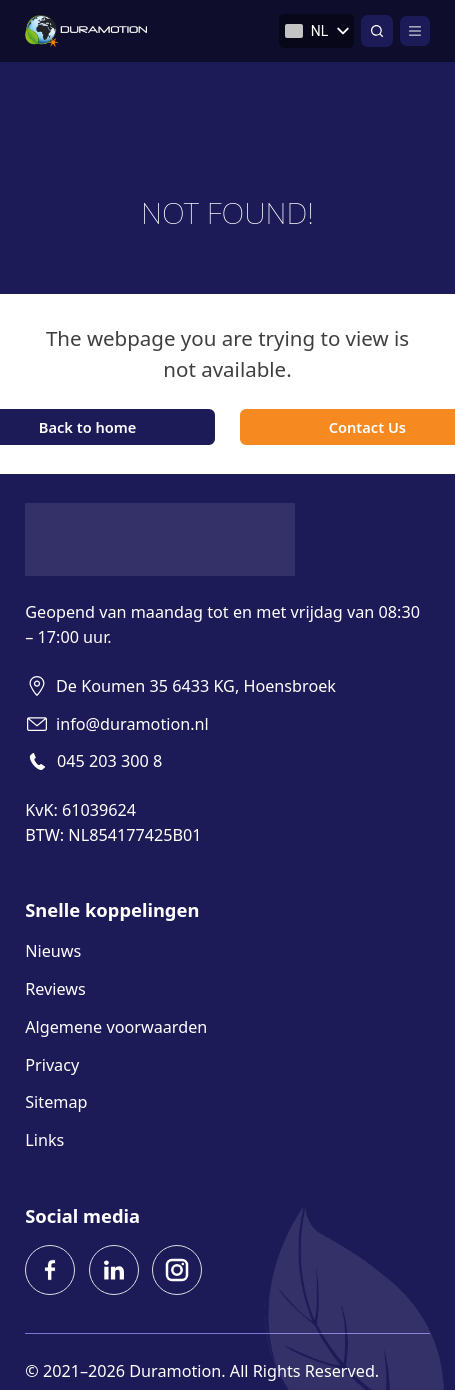  I want to click on Sitemap, so click(56, 1102).